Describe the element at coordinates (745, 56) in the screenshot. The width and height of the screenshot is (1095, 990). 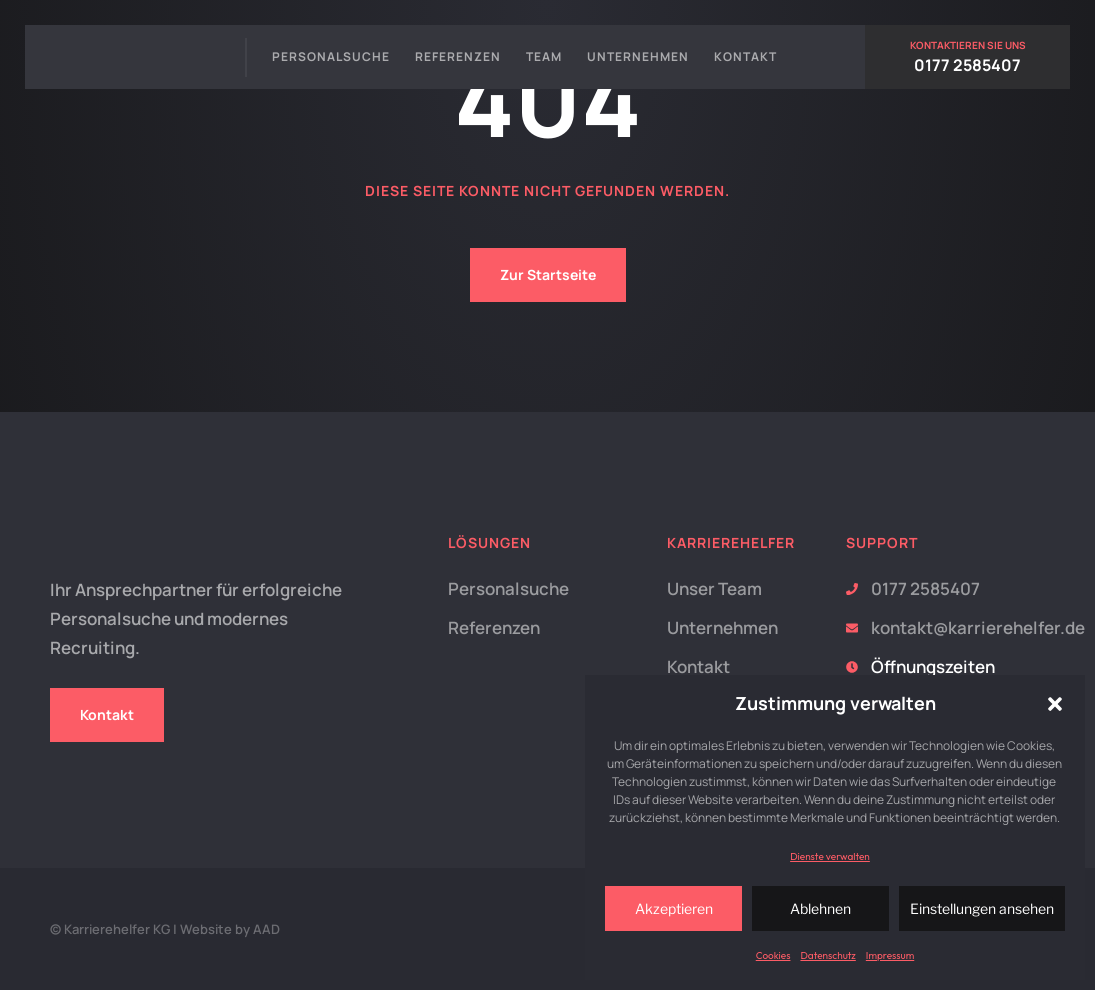
I see `Kontakt` at that location.